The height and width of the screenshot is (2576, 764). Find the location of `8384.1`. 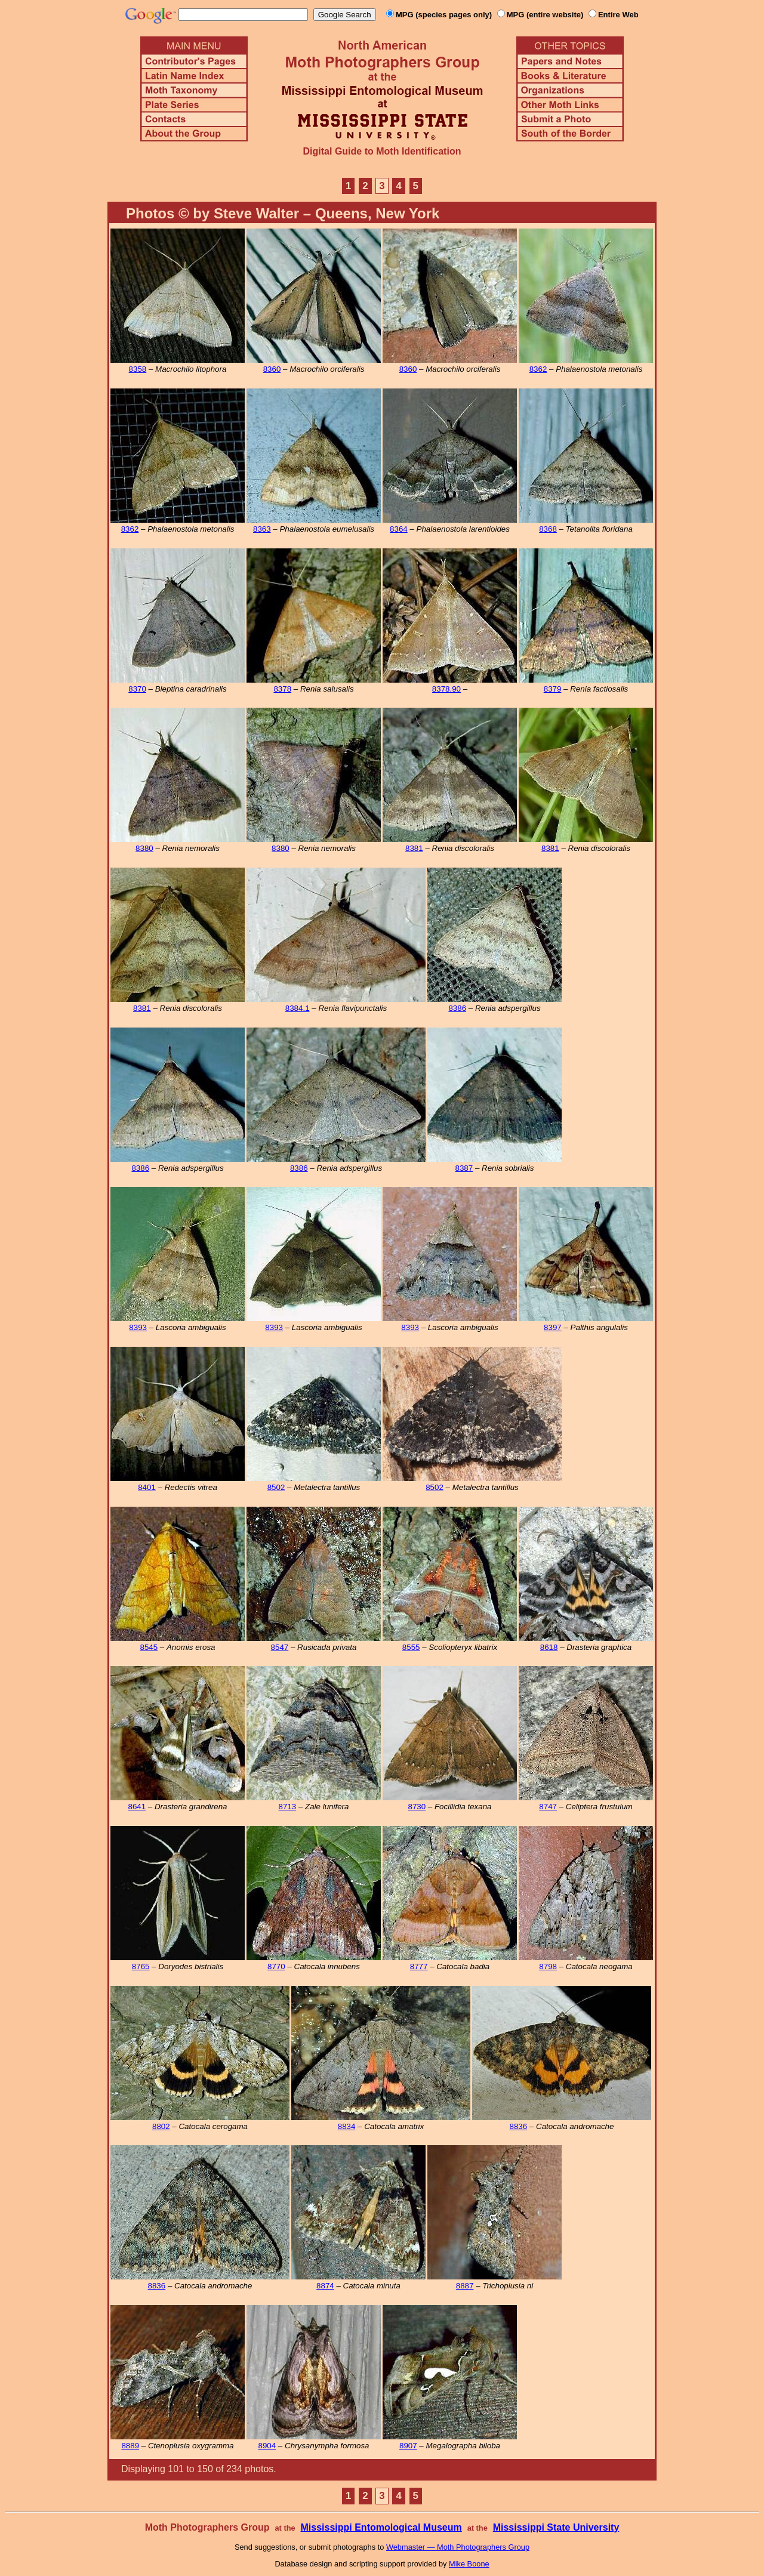

8384.1 is located at coordinates (297, 1008).